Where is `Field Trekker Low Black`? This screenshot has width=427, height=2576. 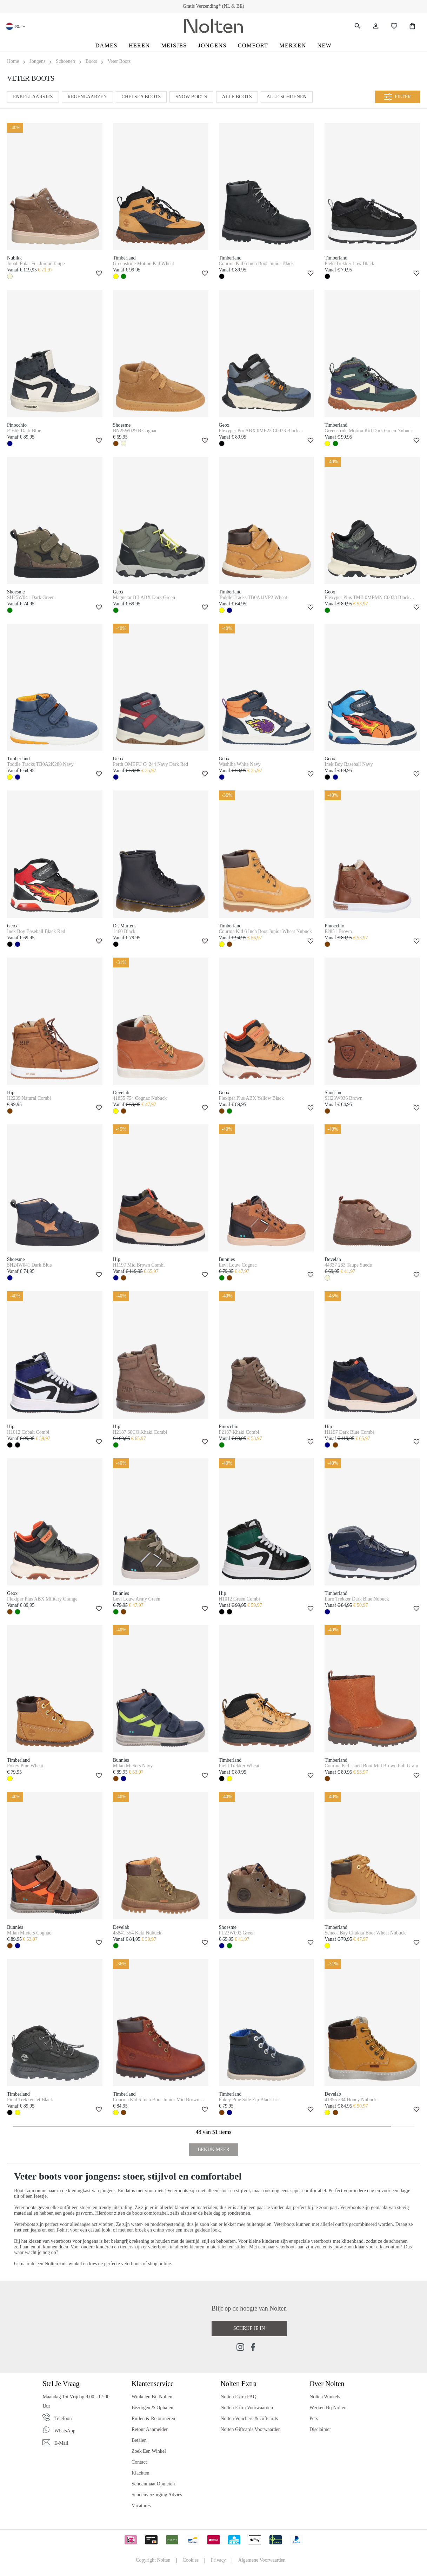 Field Trekker Low Black is located at coordinates (349, 263).